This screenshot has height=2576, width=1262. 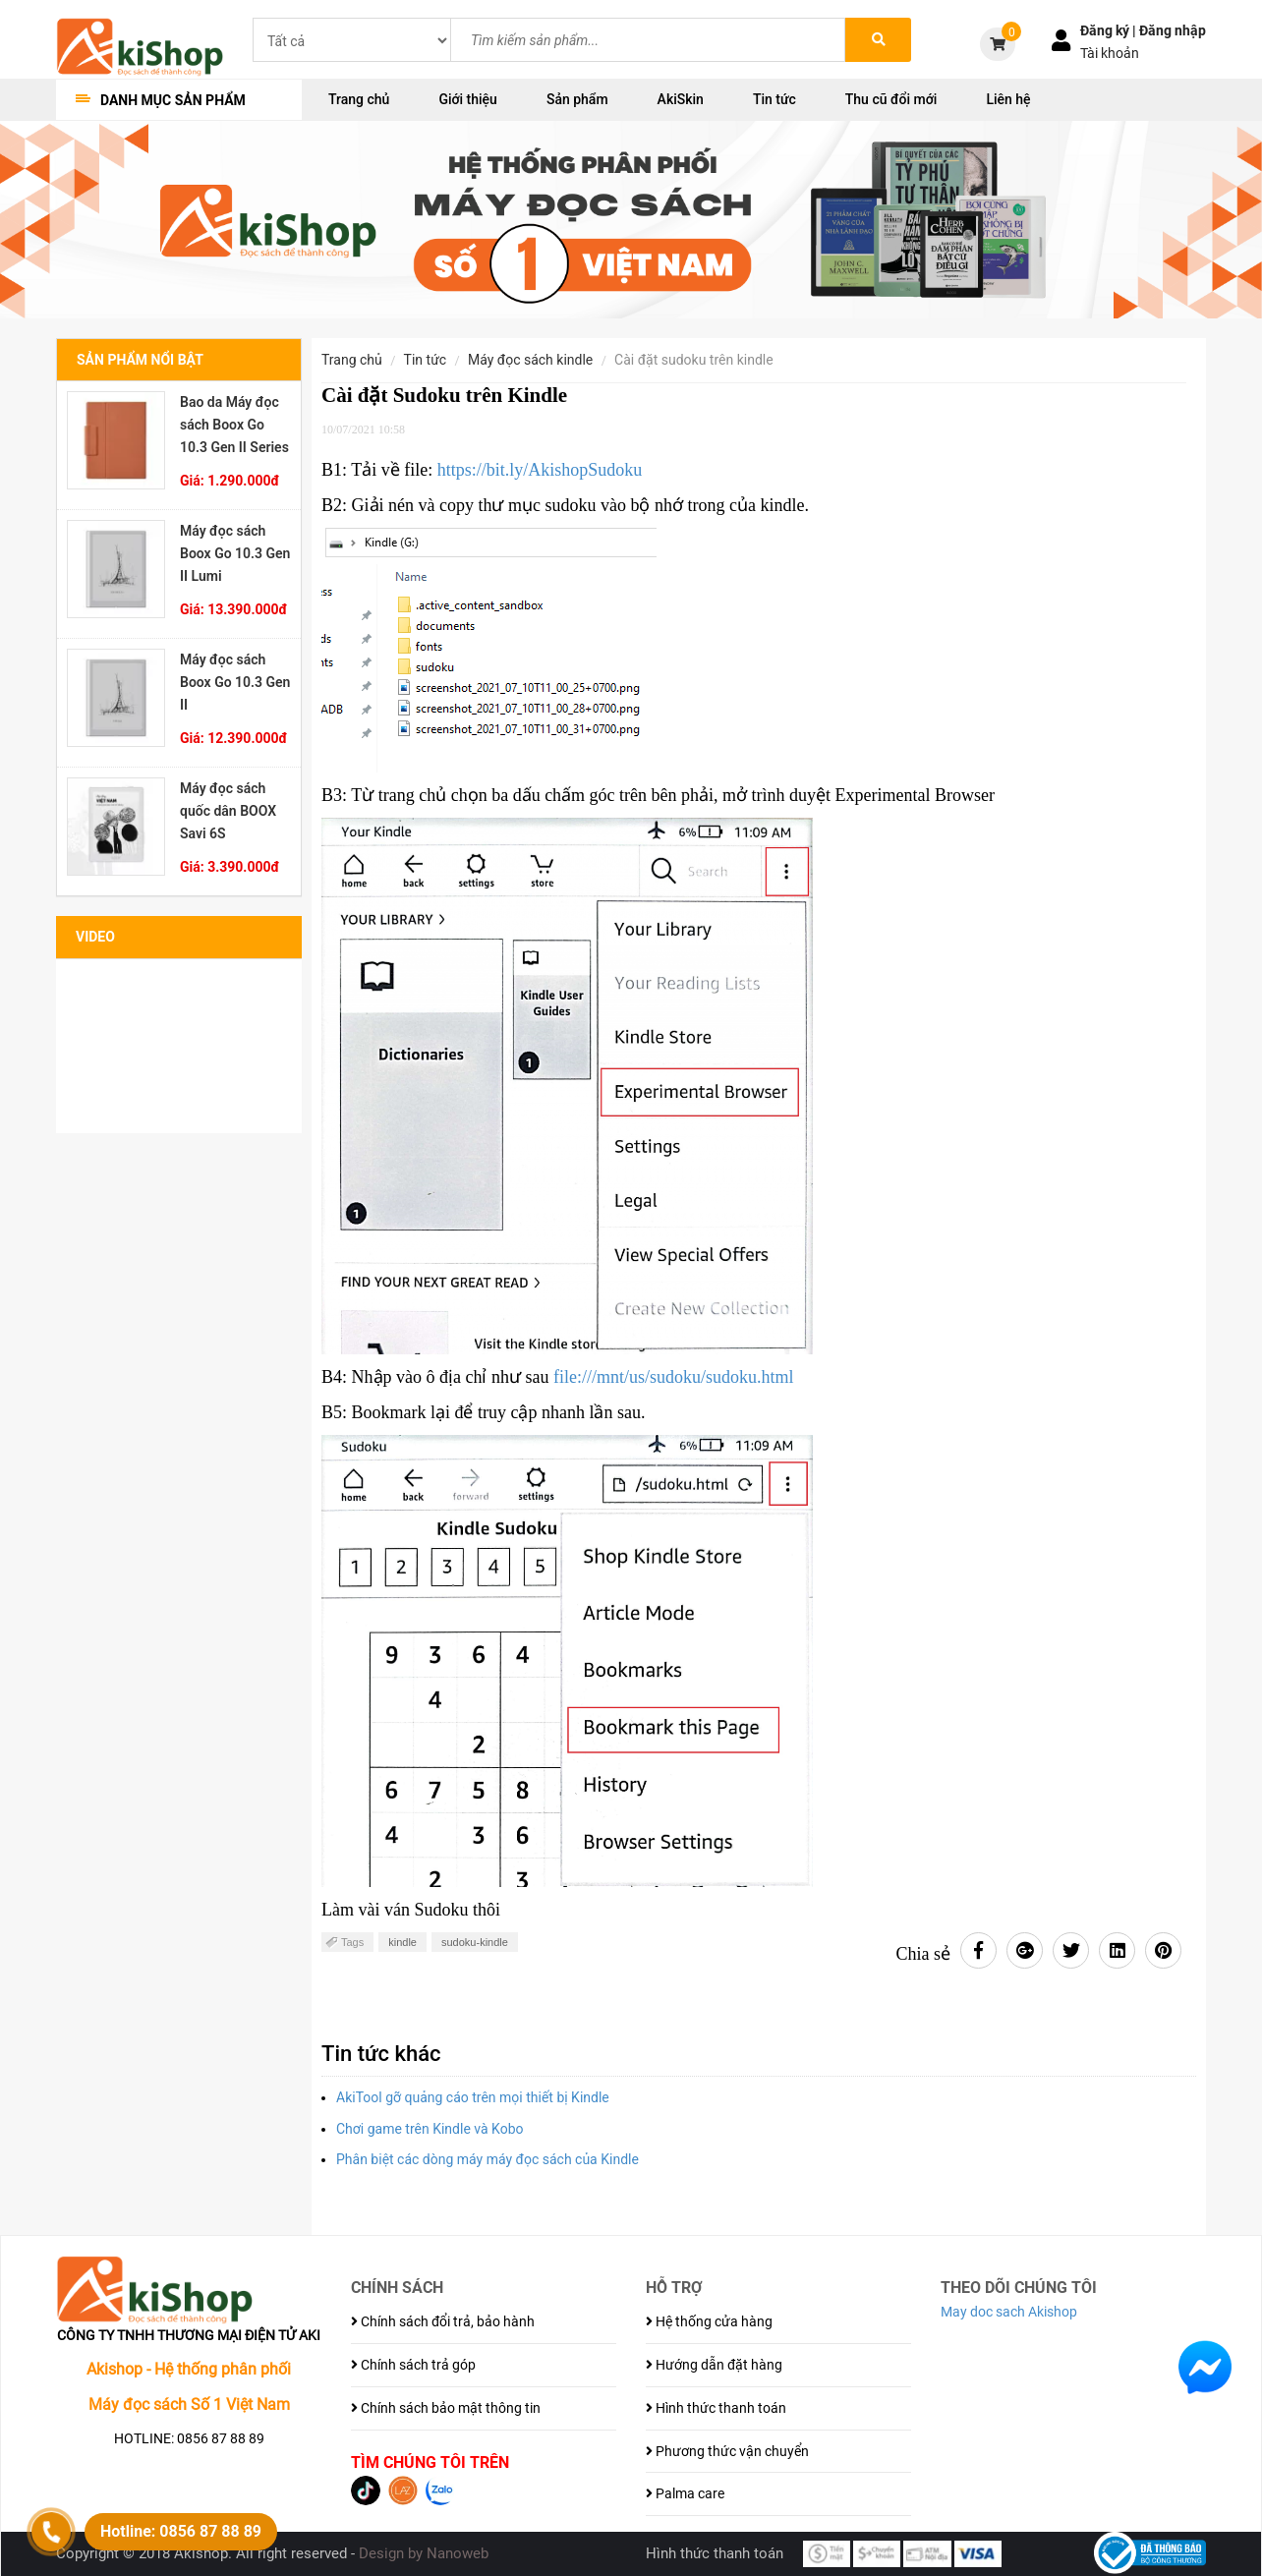 I want to click on kindle, so click(x=402, y=1942).